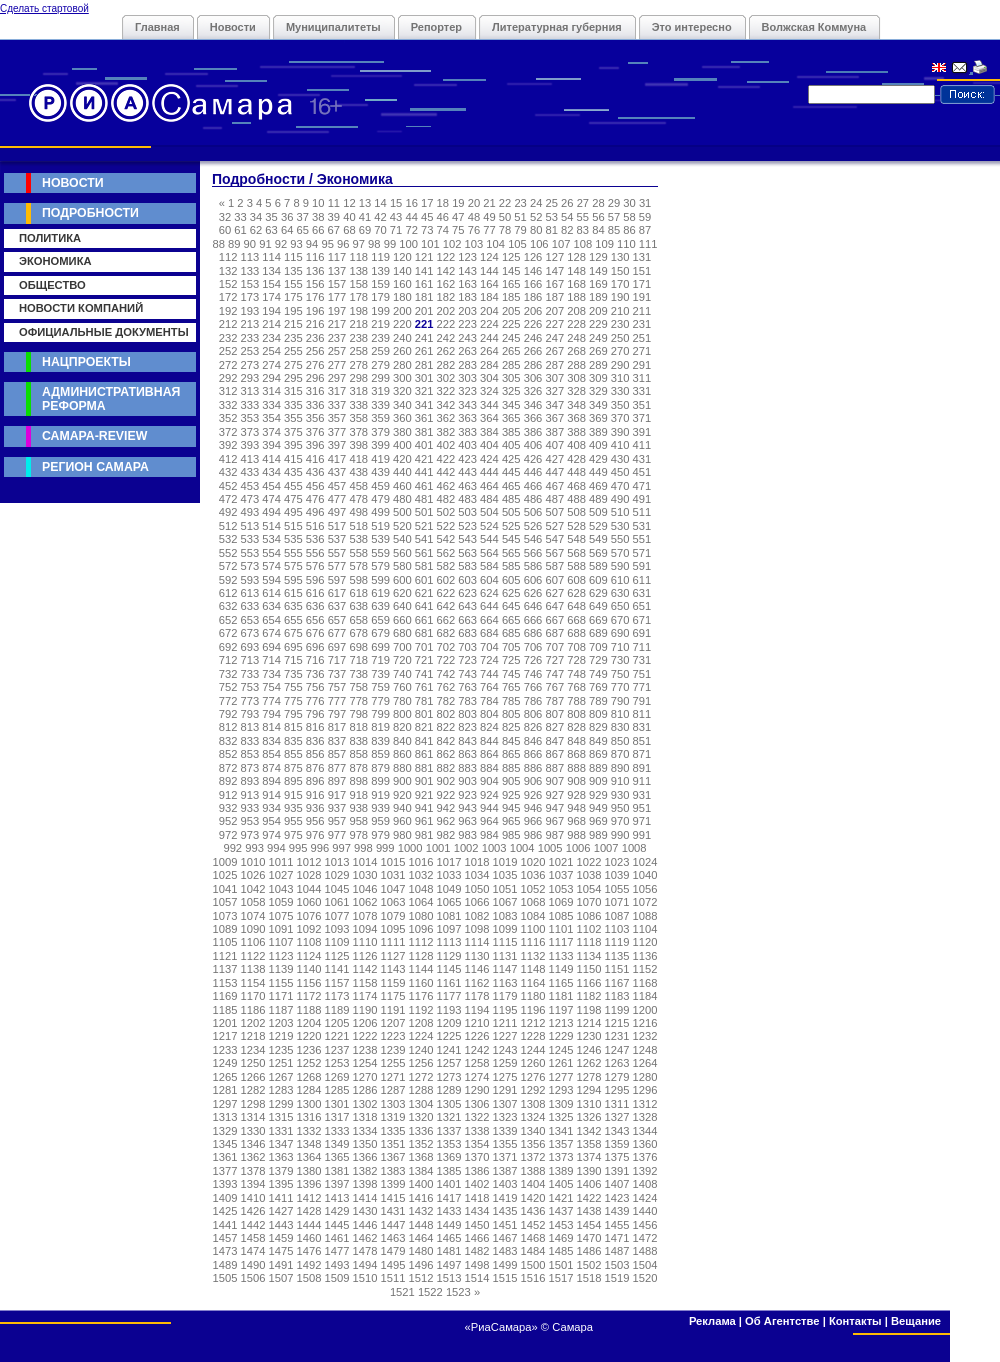  Describe the element at coordinates (550, 848) in the screenshot. I see `1005` at that location.